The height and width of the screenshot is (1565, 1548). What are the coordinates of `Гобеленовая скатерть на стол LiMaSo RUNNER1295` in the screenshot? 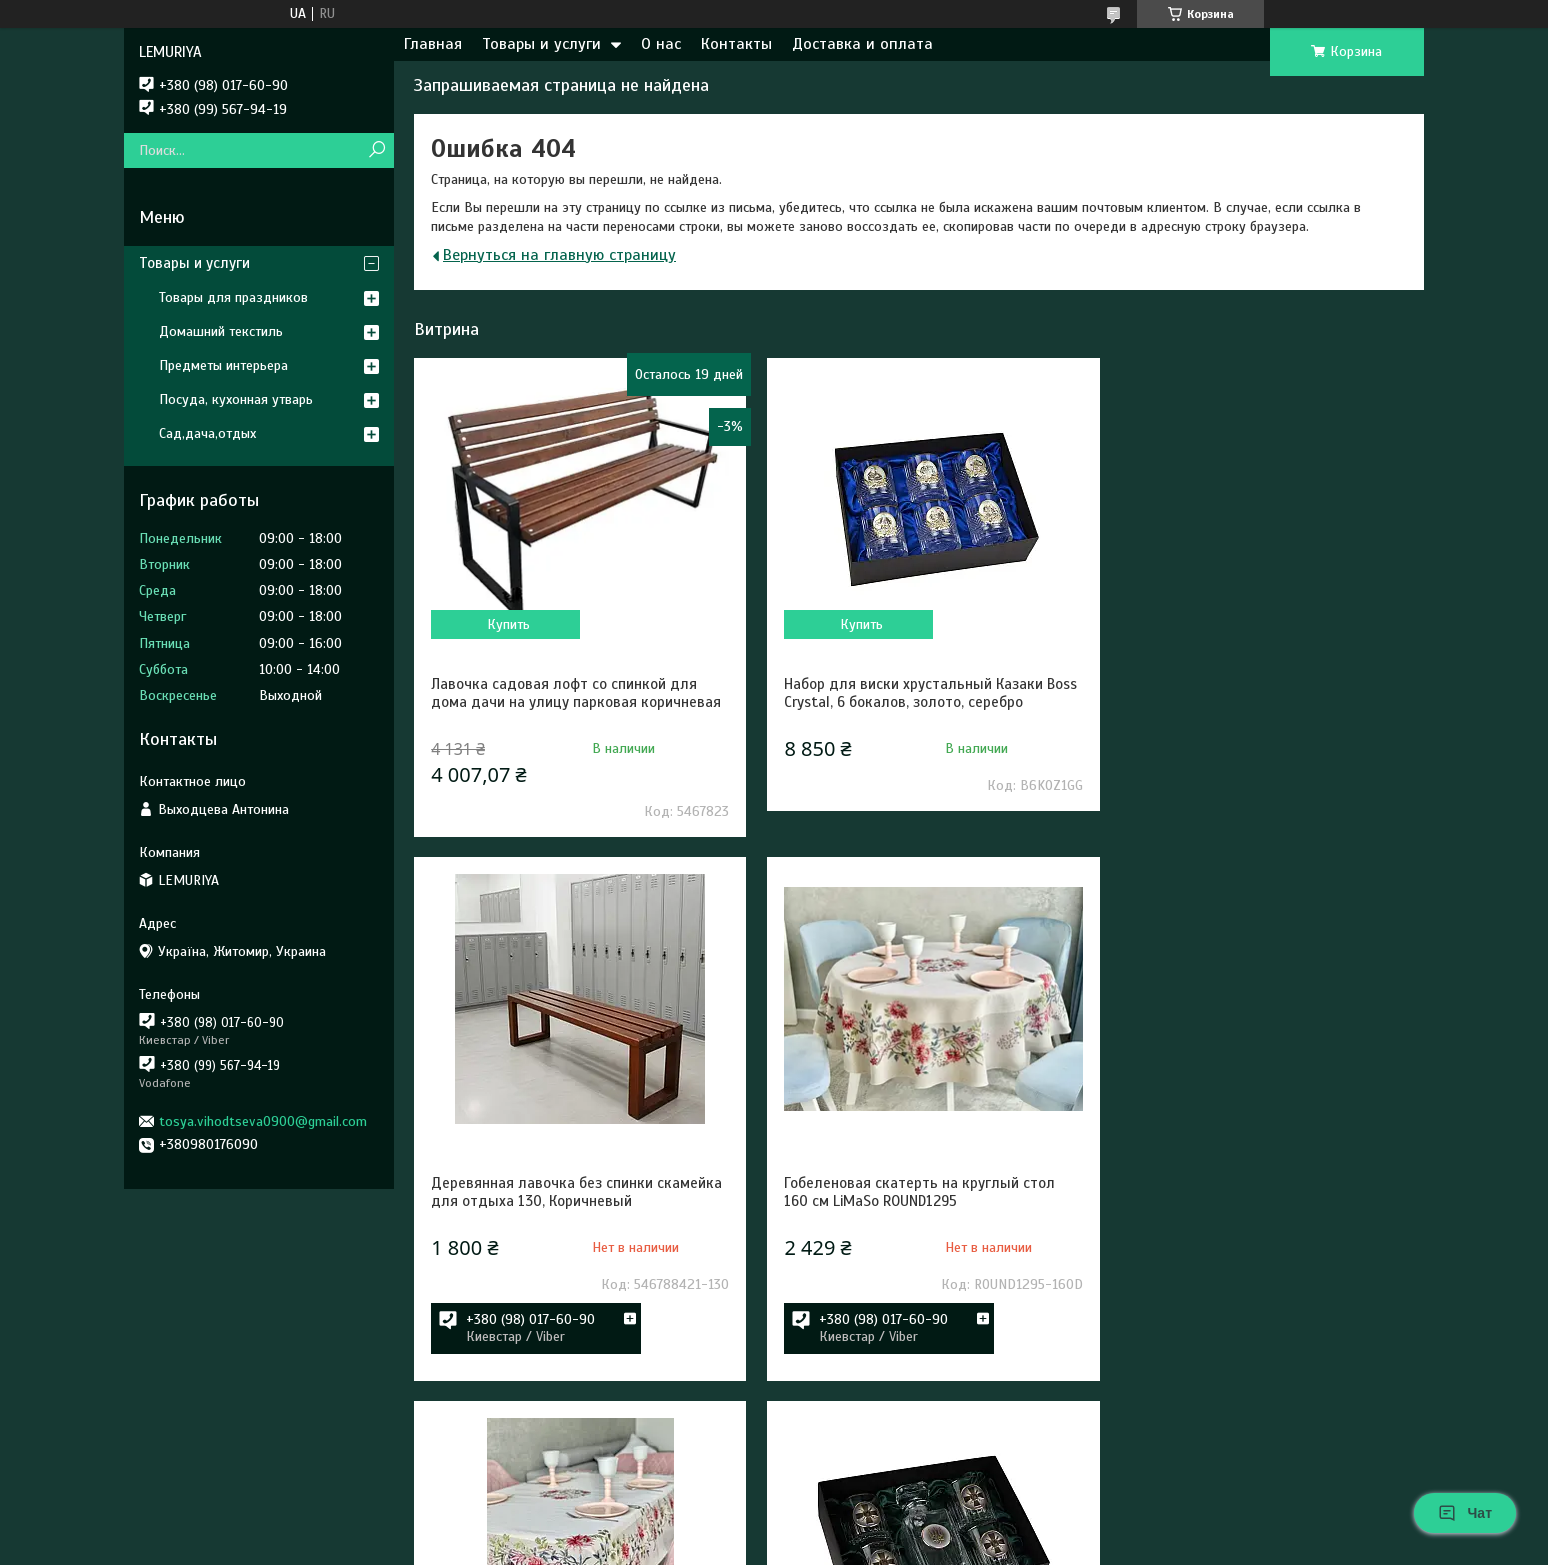 It's located at (905, 1237).